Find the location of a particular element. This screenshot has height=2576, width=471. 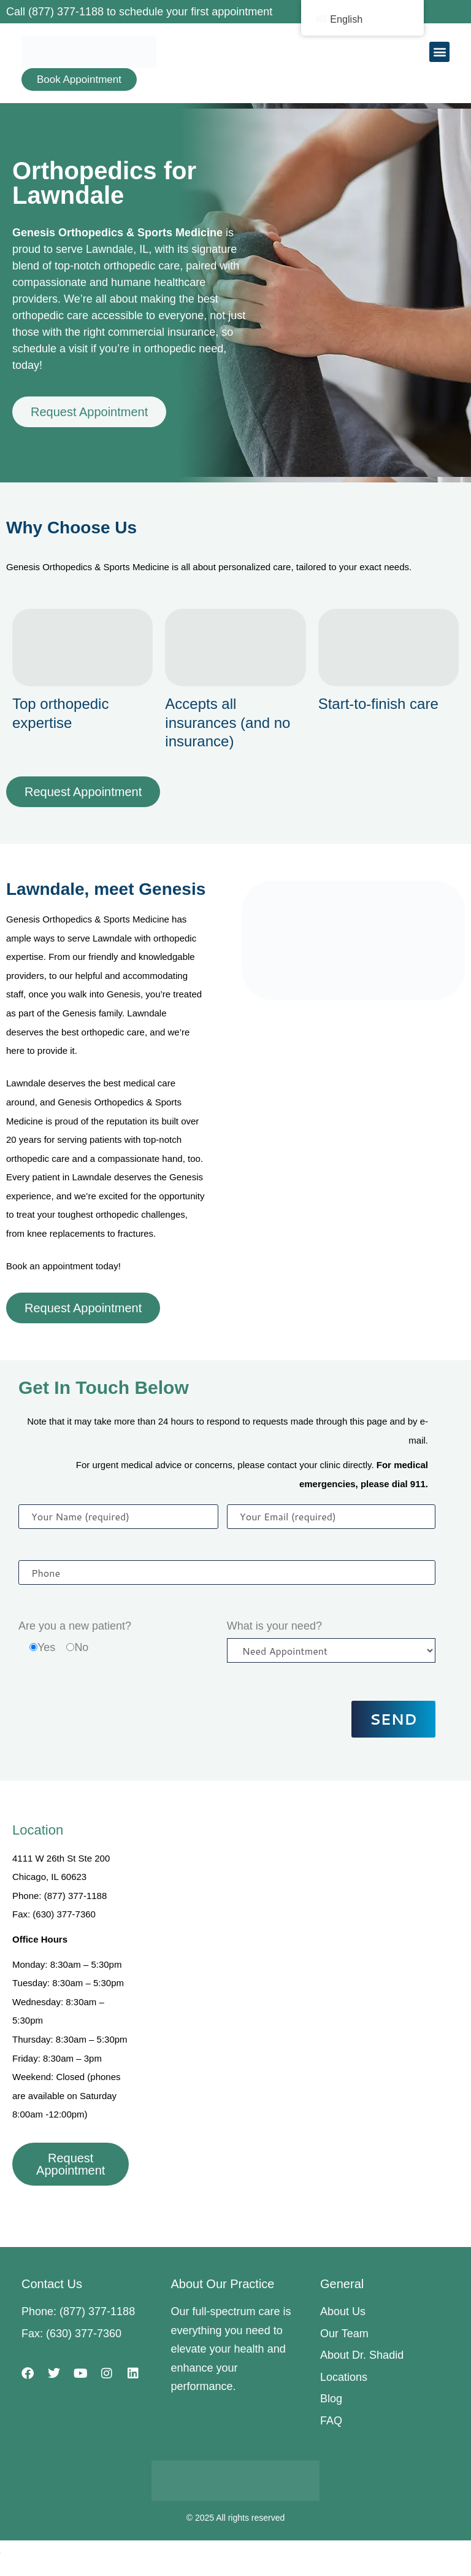

[4111 W 26th St Ste 200, Chicago, IL 60623] is located at coordinates (306, 1936).